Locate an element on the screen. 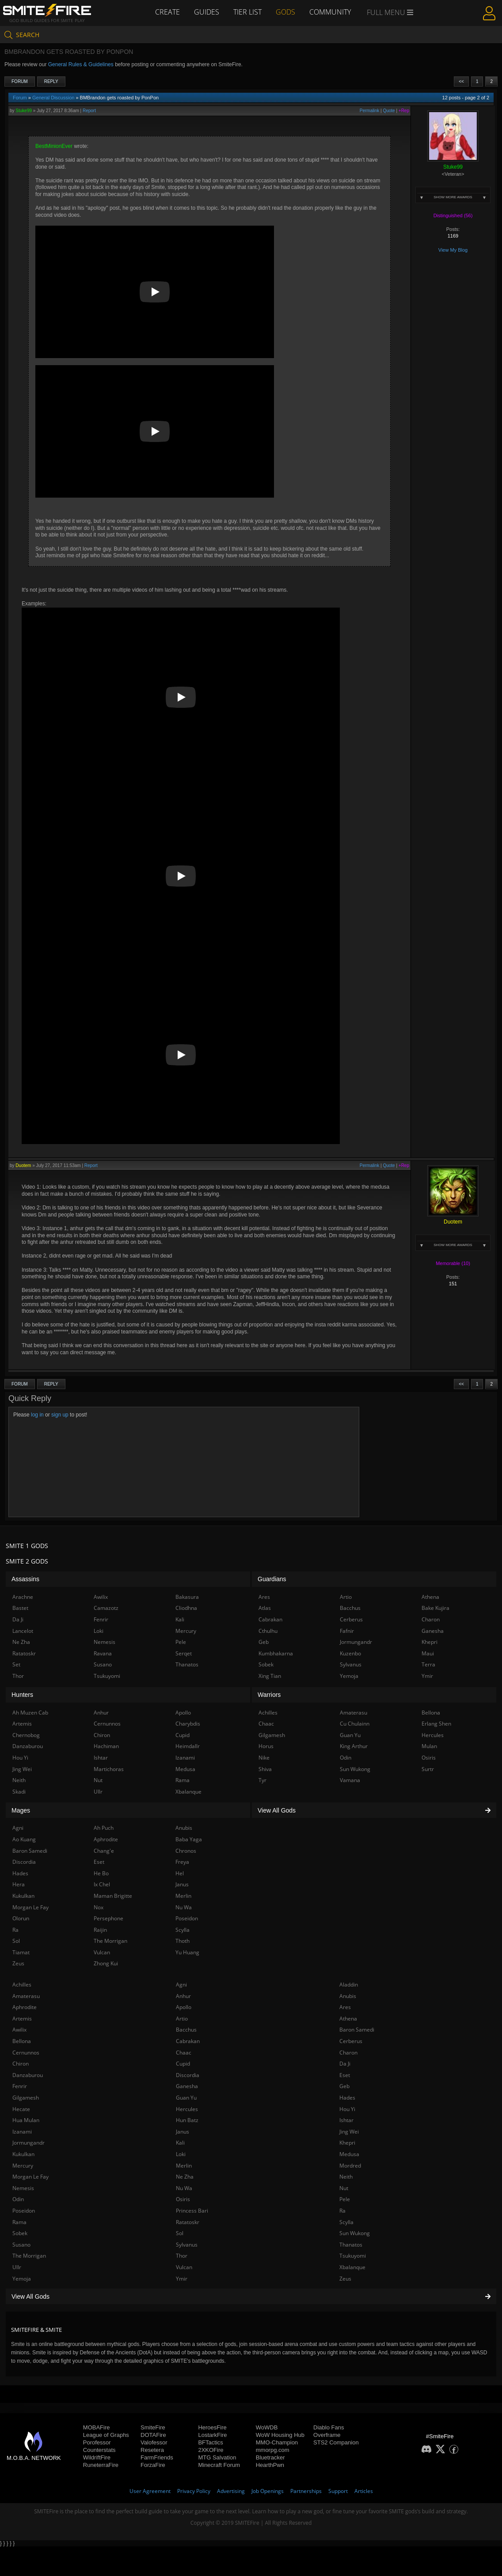 This screenshot has height=2576, width=502. Scylla is located at coordinates (346, 2222).